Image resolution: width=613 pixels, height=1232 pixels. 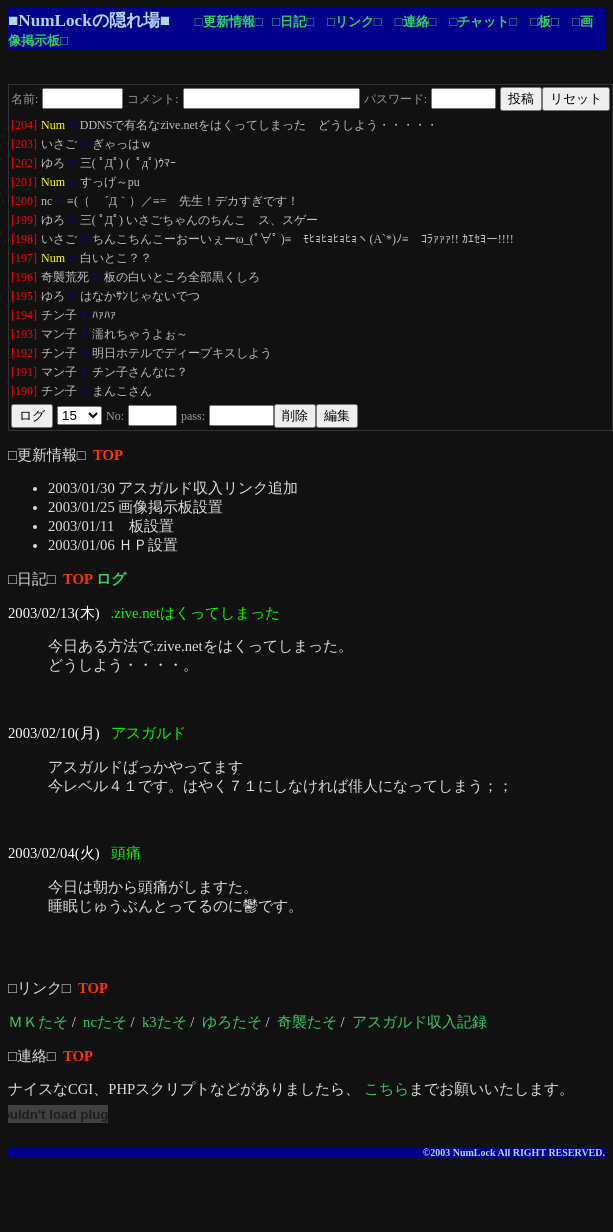 I want to click on □チャット□, so click(x=483, y=21).